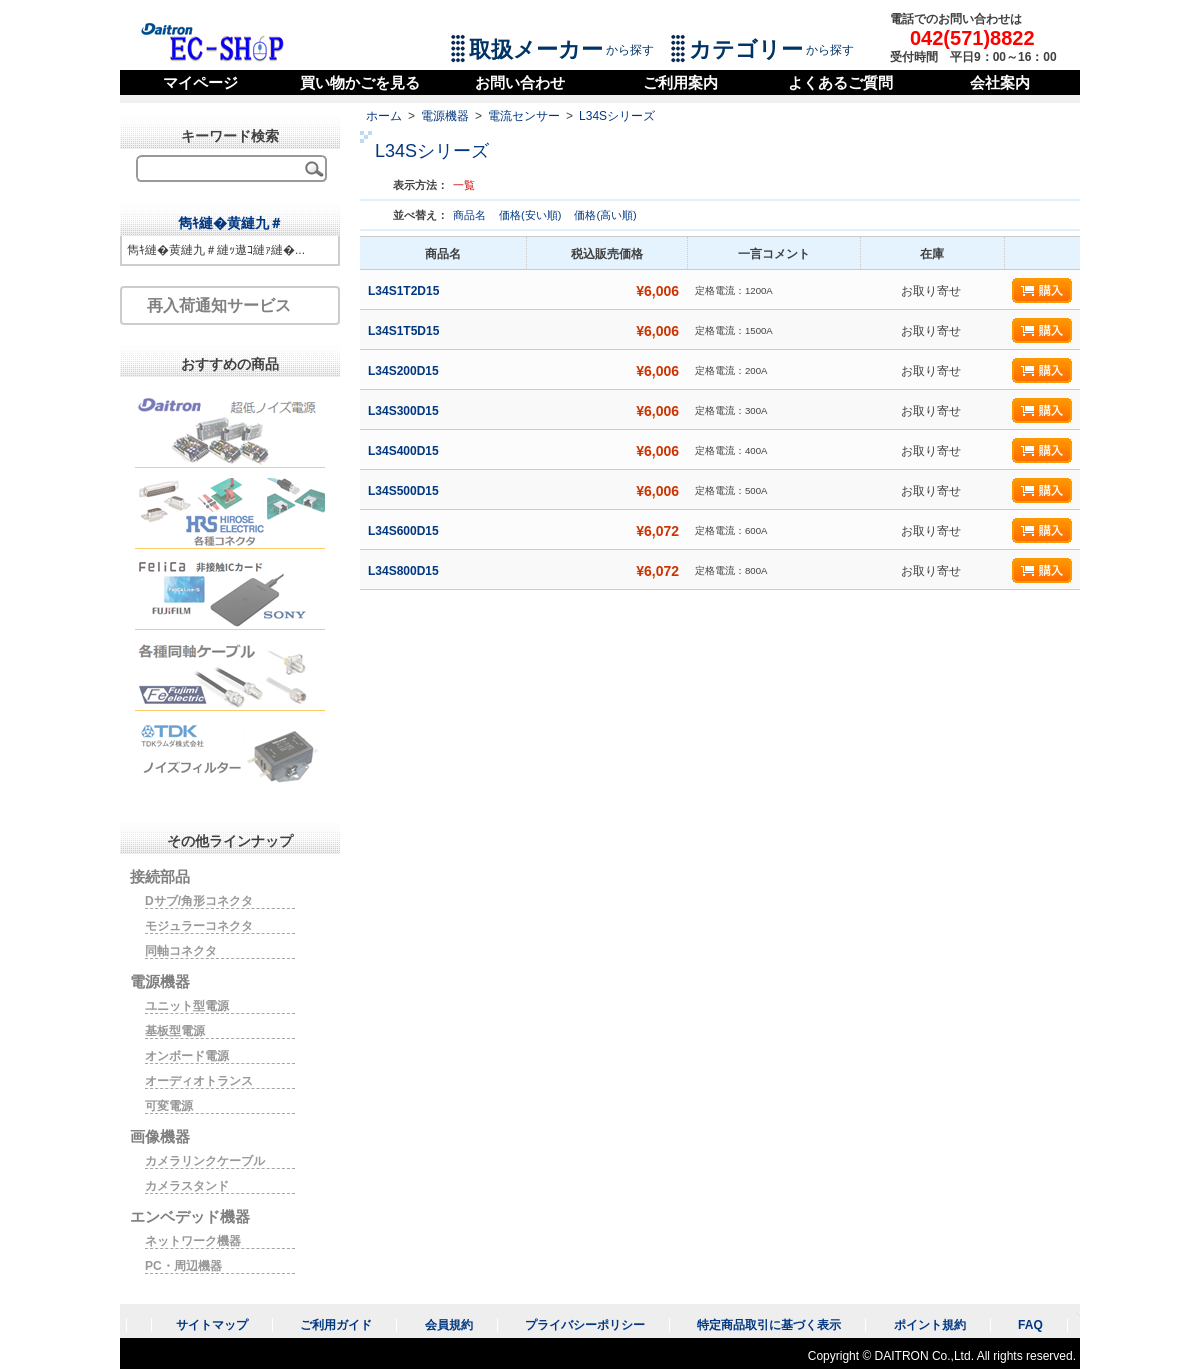 This screenshot has width=1200, height=1369. Describe the element at coordinates (405, 491) in the screenshot. I see `L34S500D15` at that location.